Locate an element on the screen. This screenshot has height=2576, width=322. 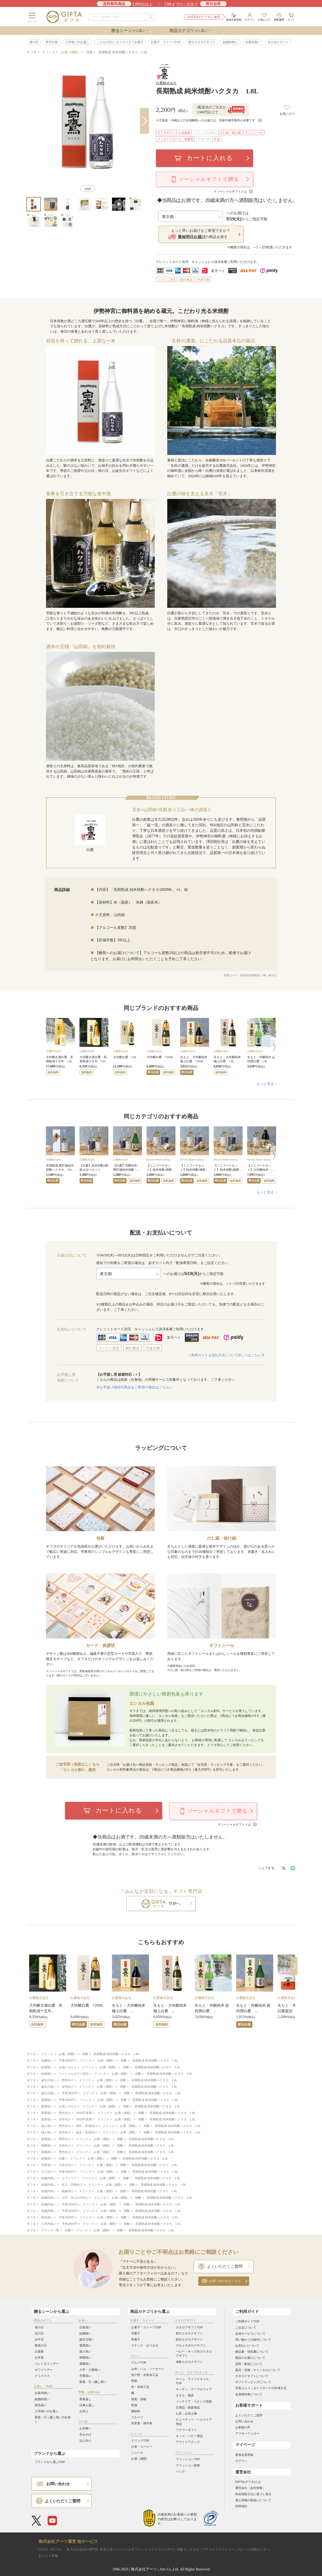
[option] is located at coordinates (60, 1046).